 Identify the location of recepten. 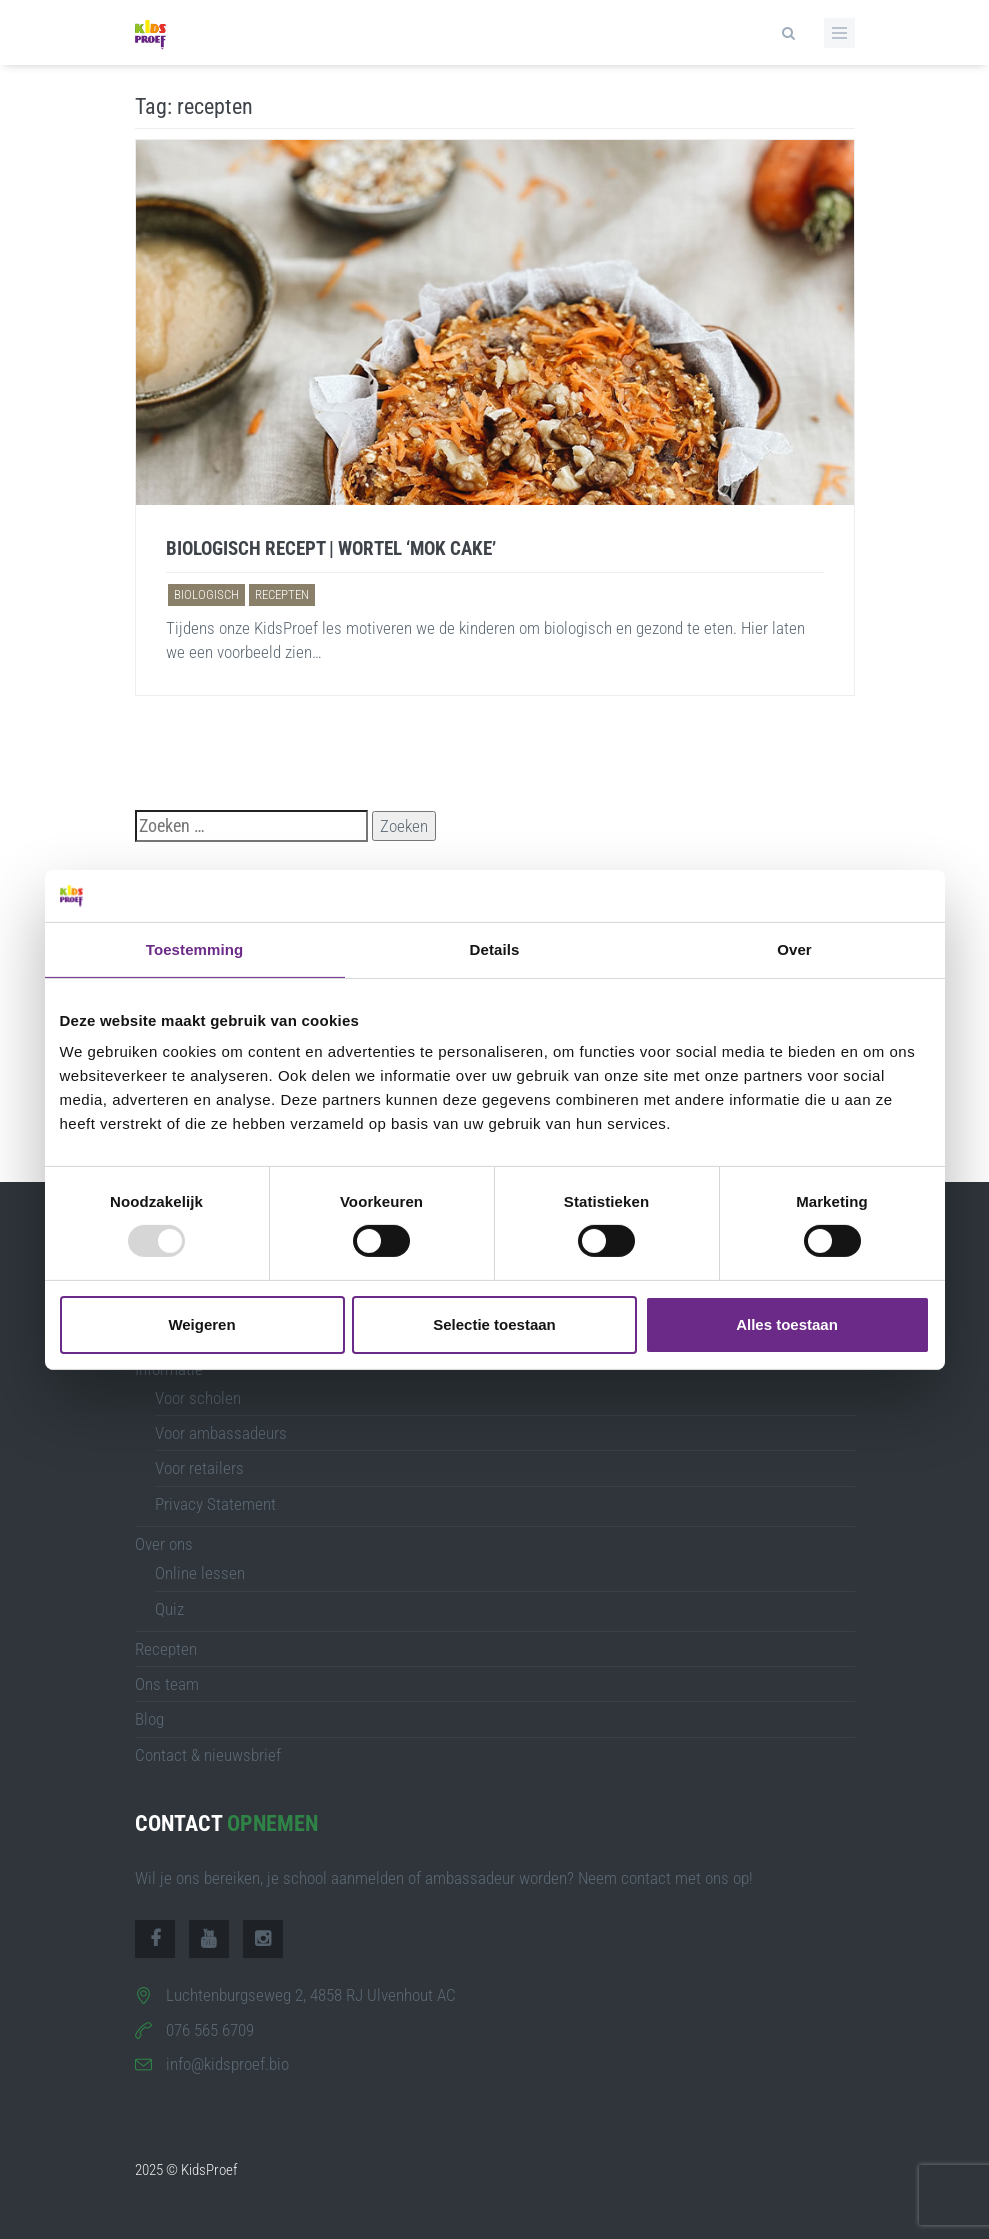
(282, 594).